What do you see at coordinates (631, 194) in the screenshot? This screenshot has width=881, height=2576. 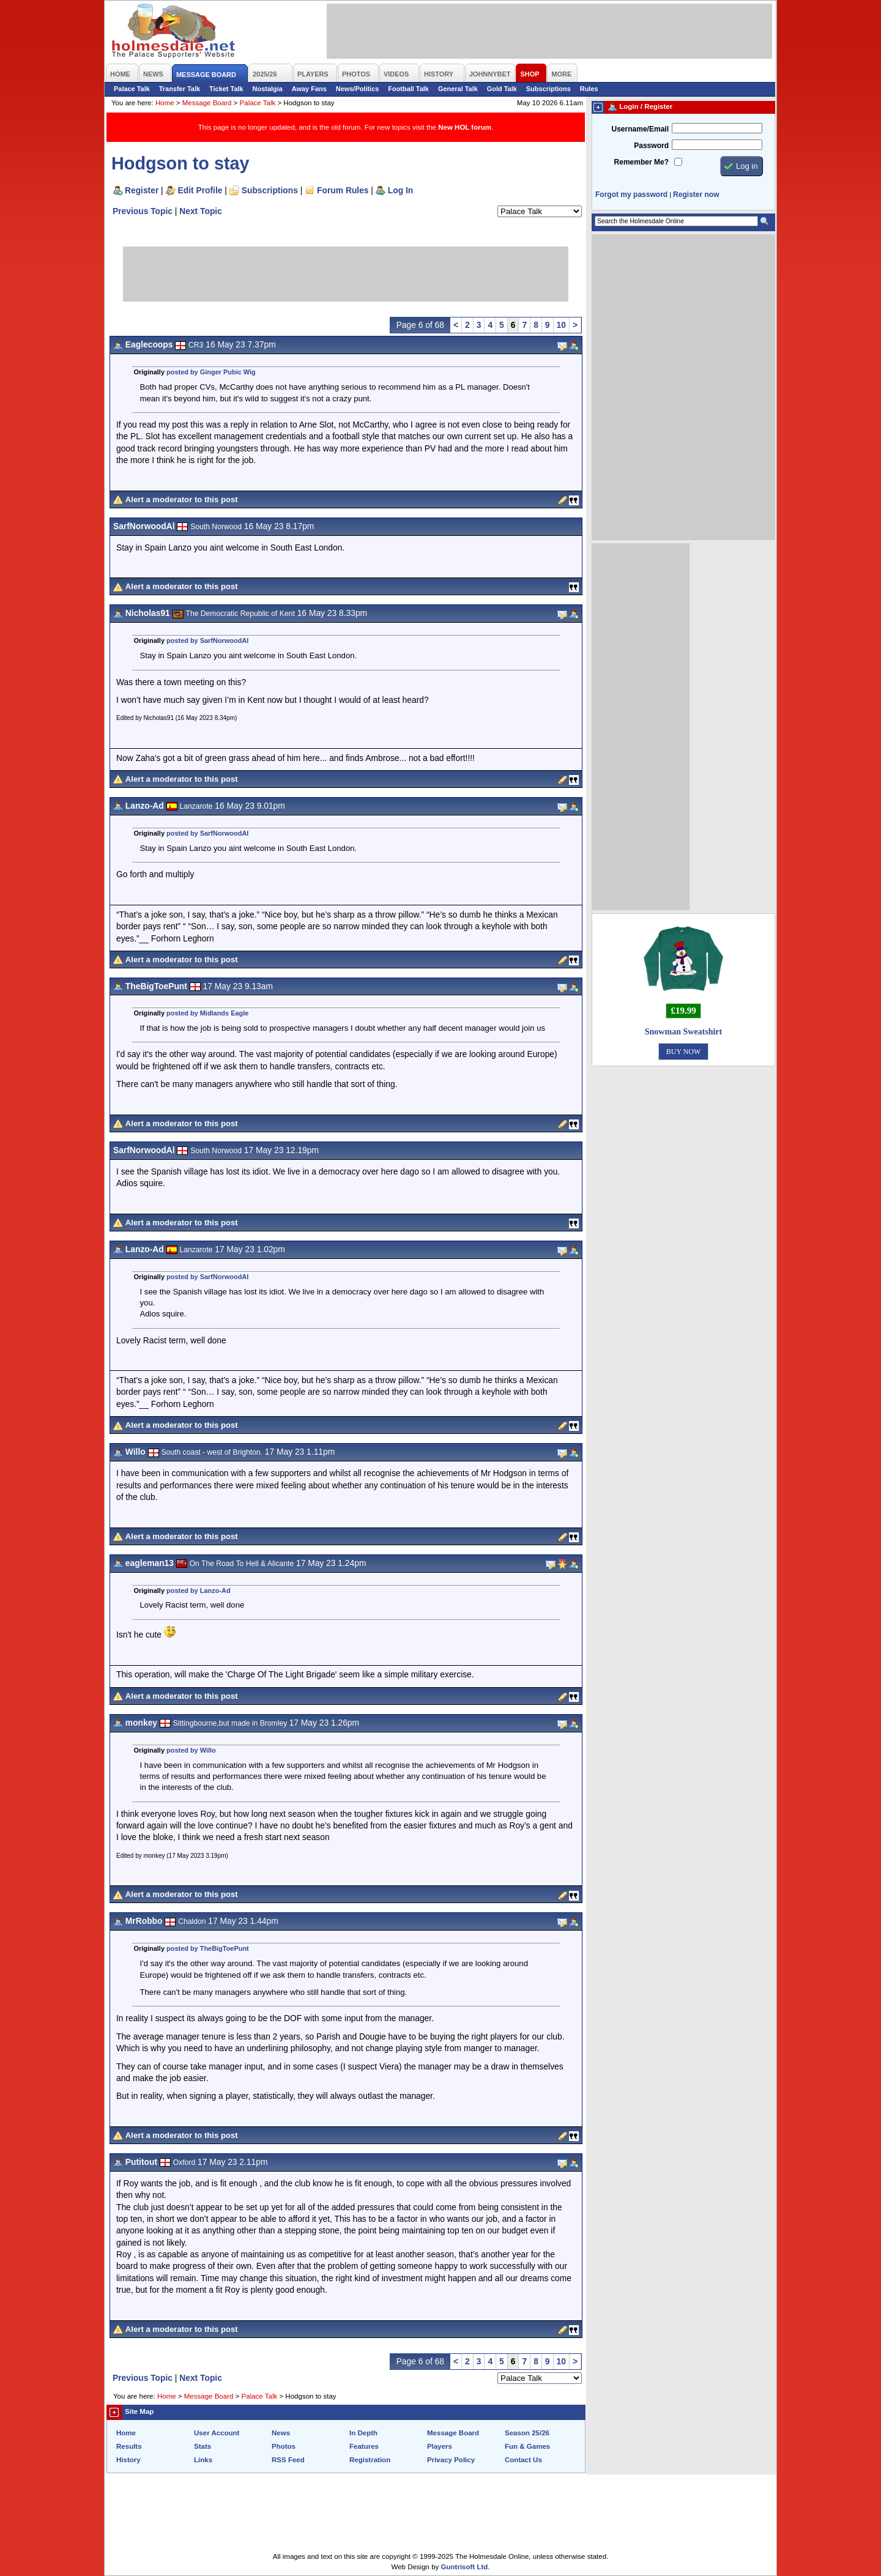 I see `Forgot my password` at bounding box center [631, 194].